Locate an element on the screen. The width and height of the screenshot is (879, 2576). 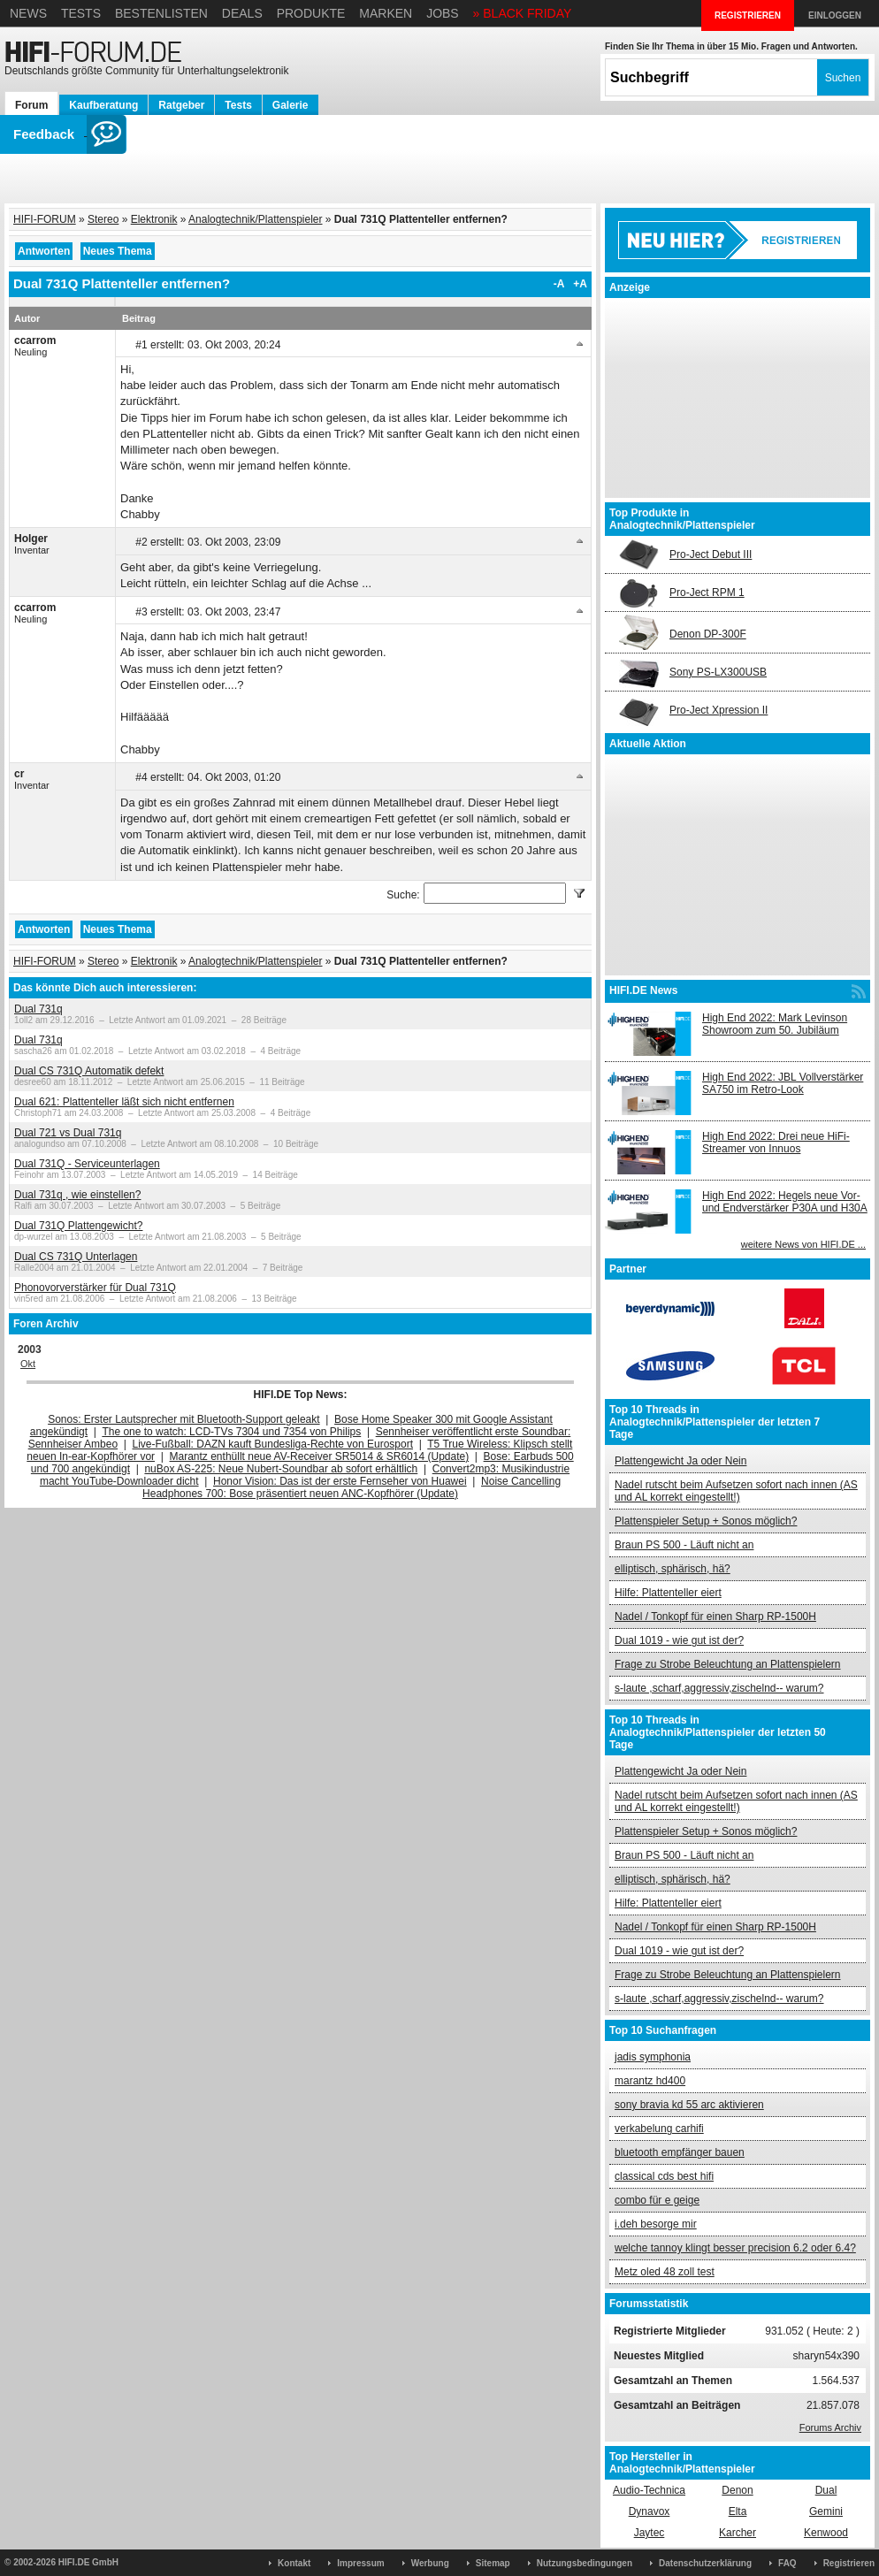
High End 2022: JBL Vollverstärker SA750 im Retro-Look is located at coordinates (782, 1083).